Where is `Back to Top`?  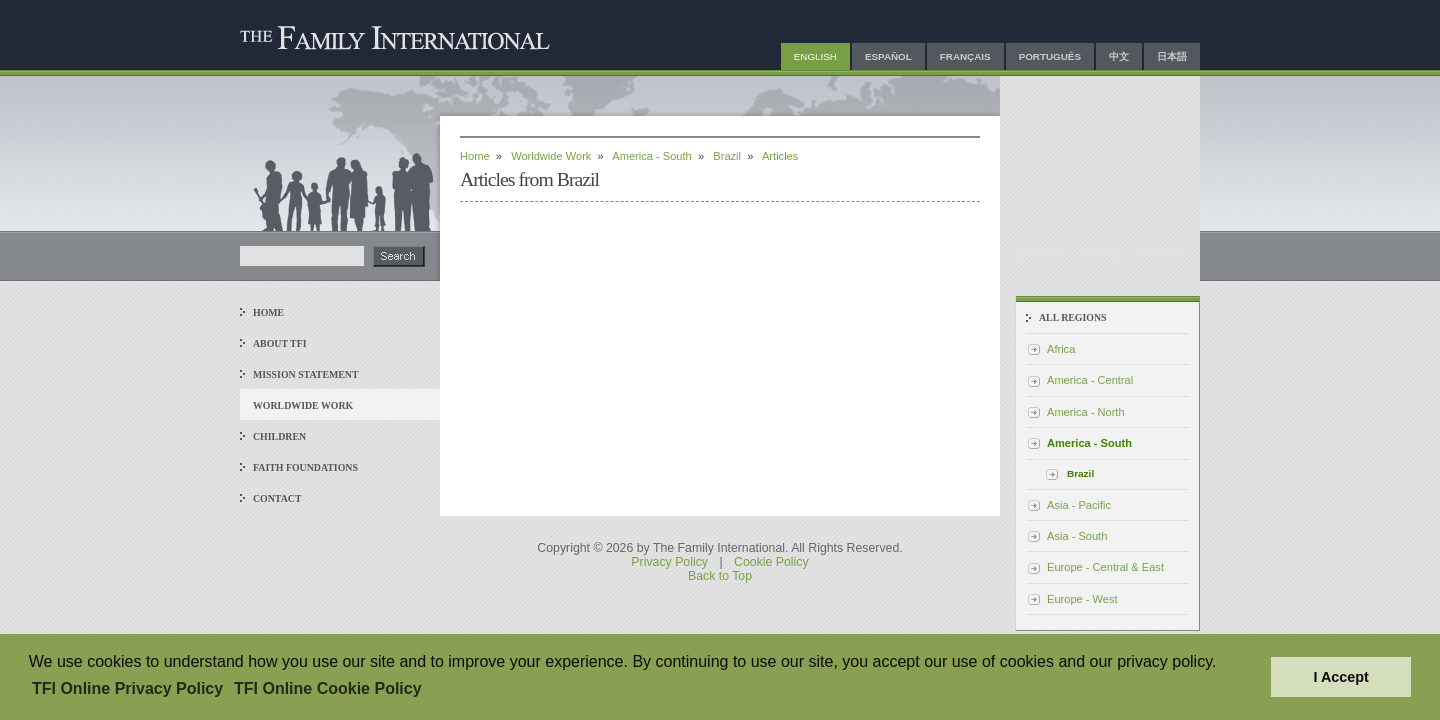
Back to Top is located at coordinates (720, 576).